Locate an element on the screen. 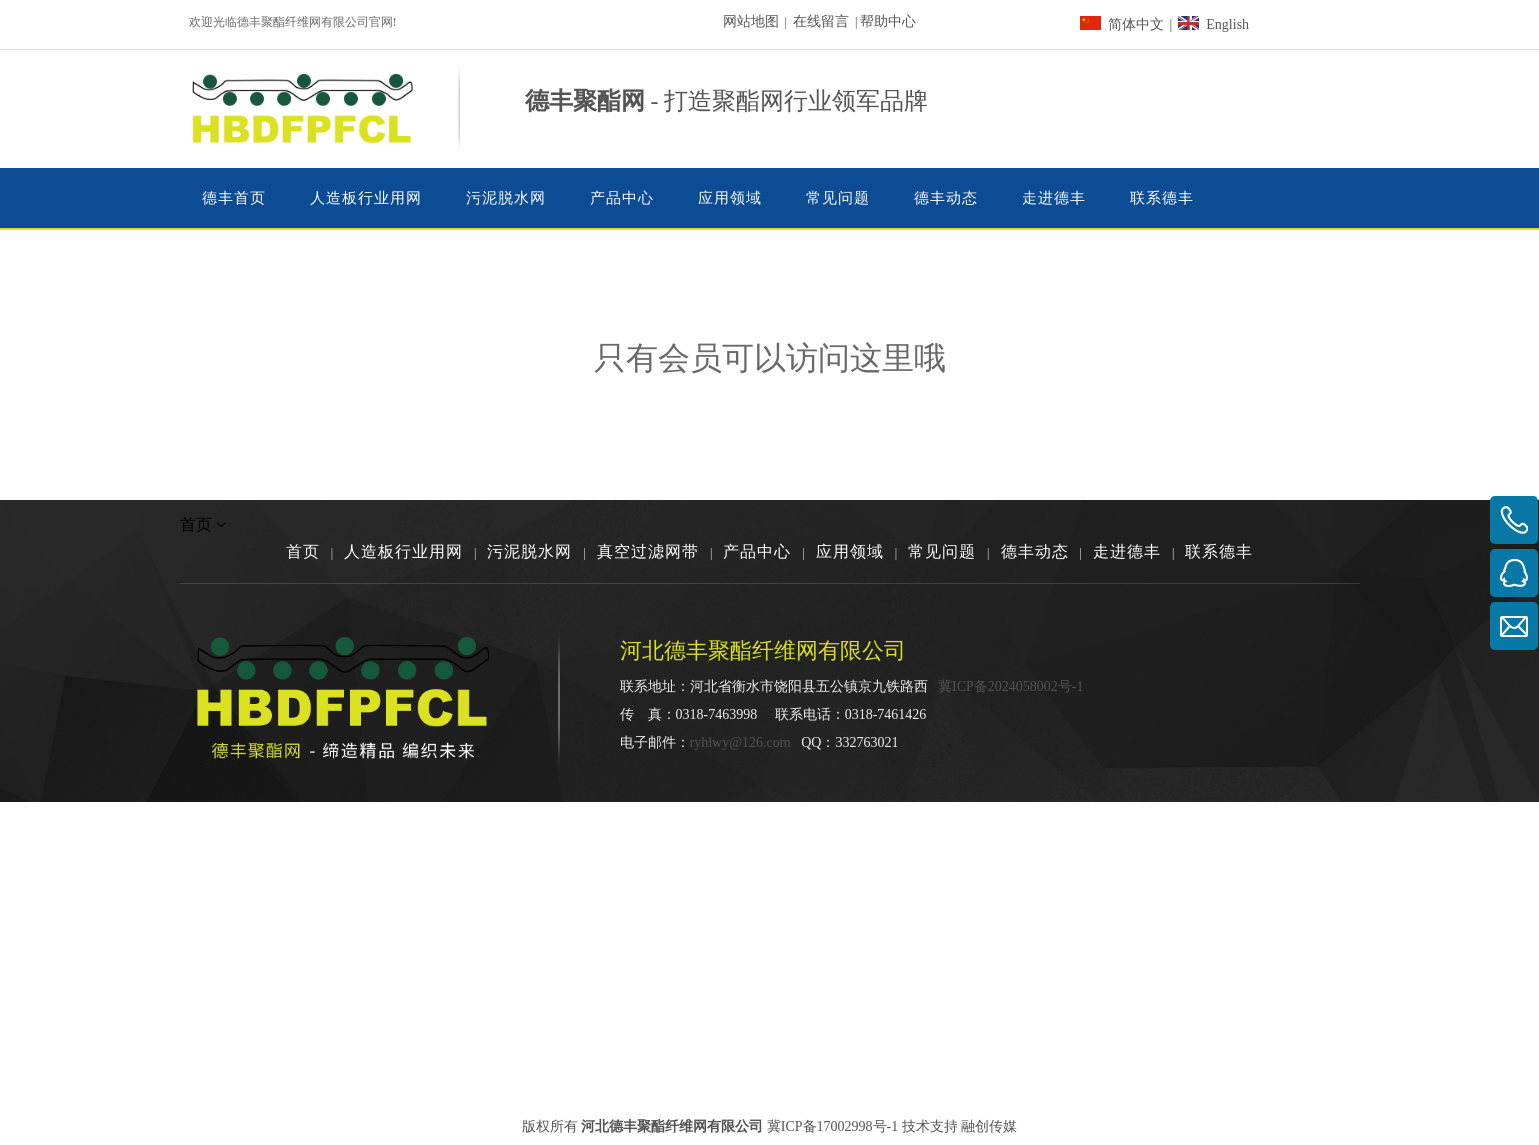 This screenshot has width=1539, height=1145. 首页 is located at coordinates (303, 551).